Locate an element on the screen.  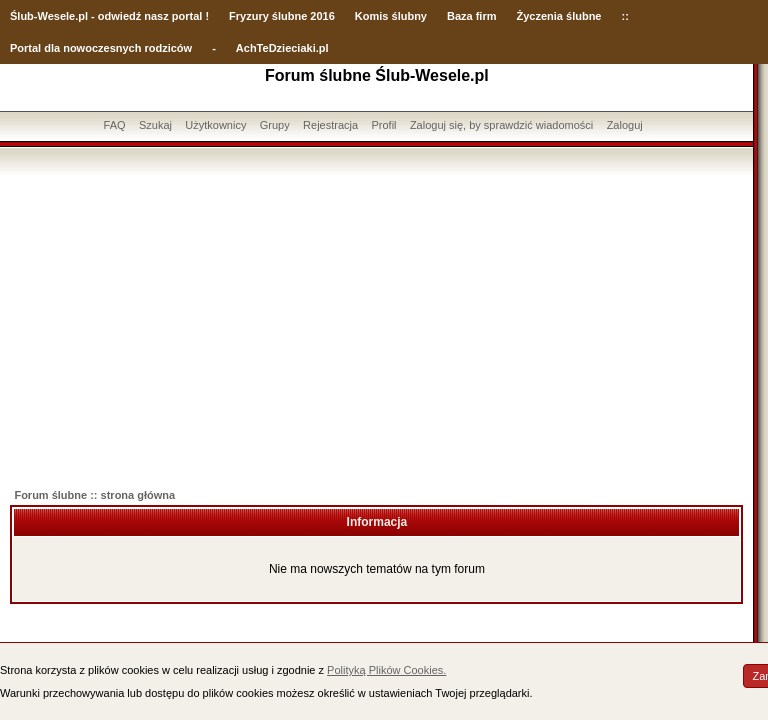
Fryzury ślubne 2016 is located at coordinates (282, 16).